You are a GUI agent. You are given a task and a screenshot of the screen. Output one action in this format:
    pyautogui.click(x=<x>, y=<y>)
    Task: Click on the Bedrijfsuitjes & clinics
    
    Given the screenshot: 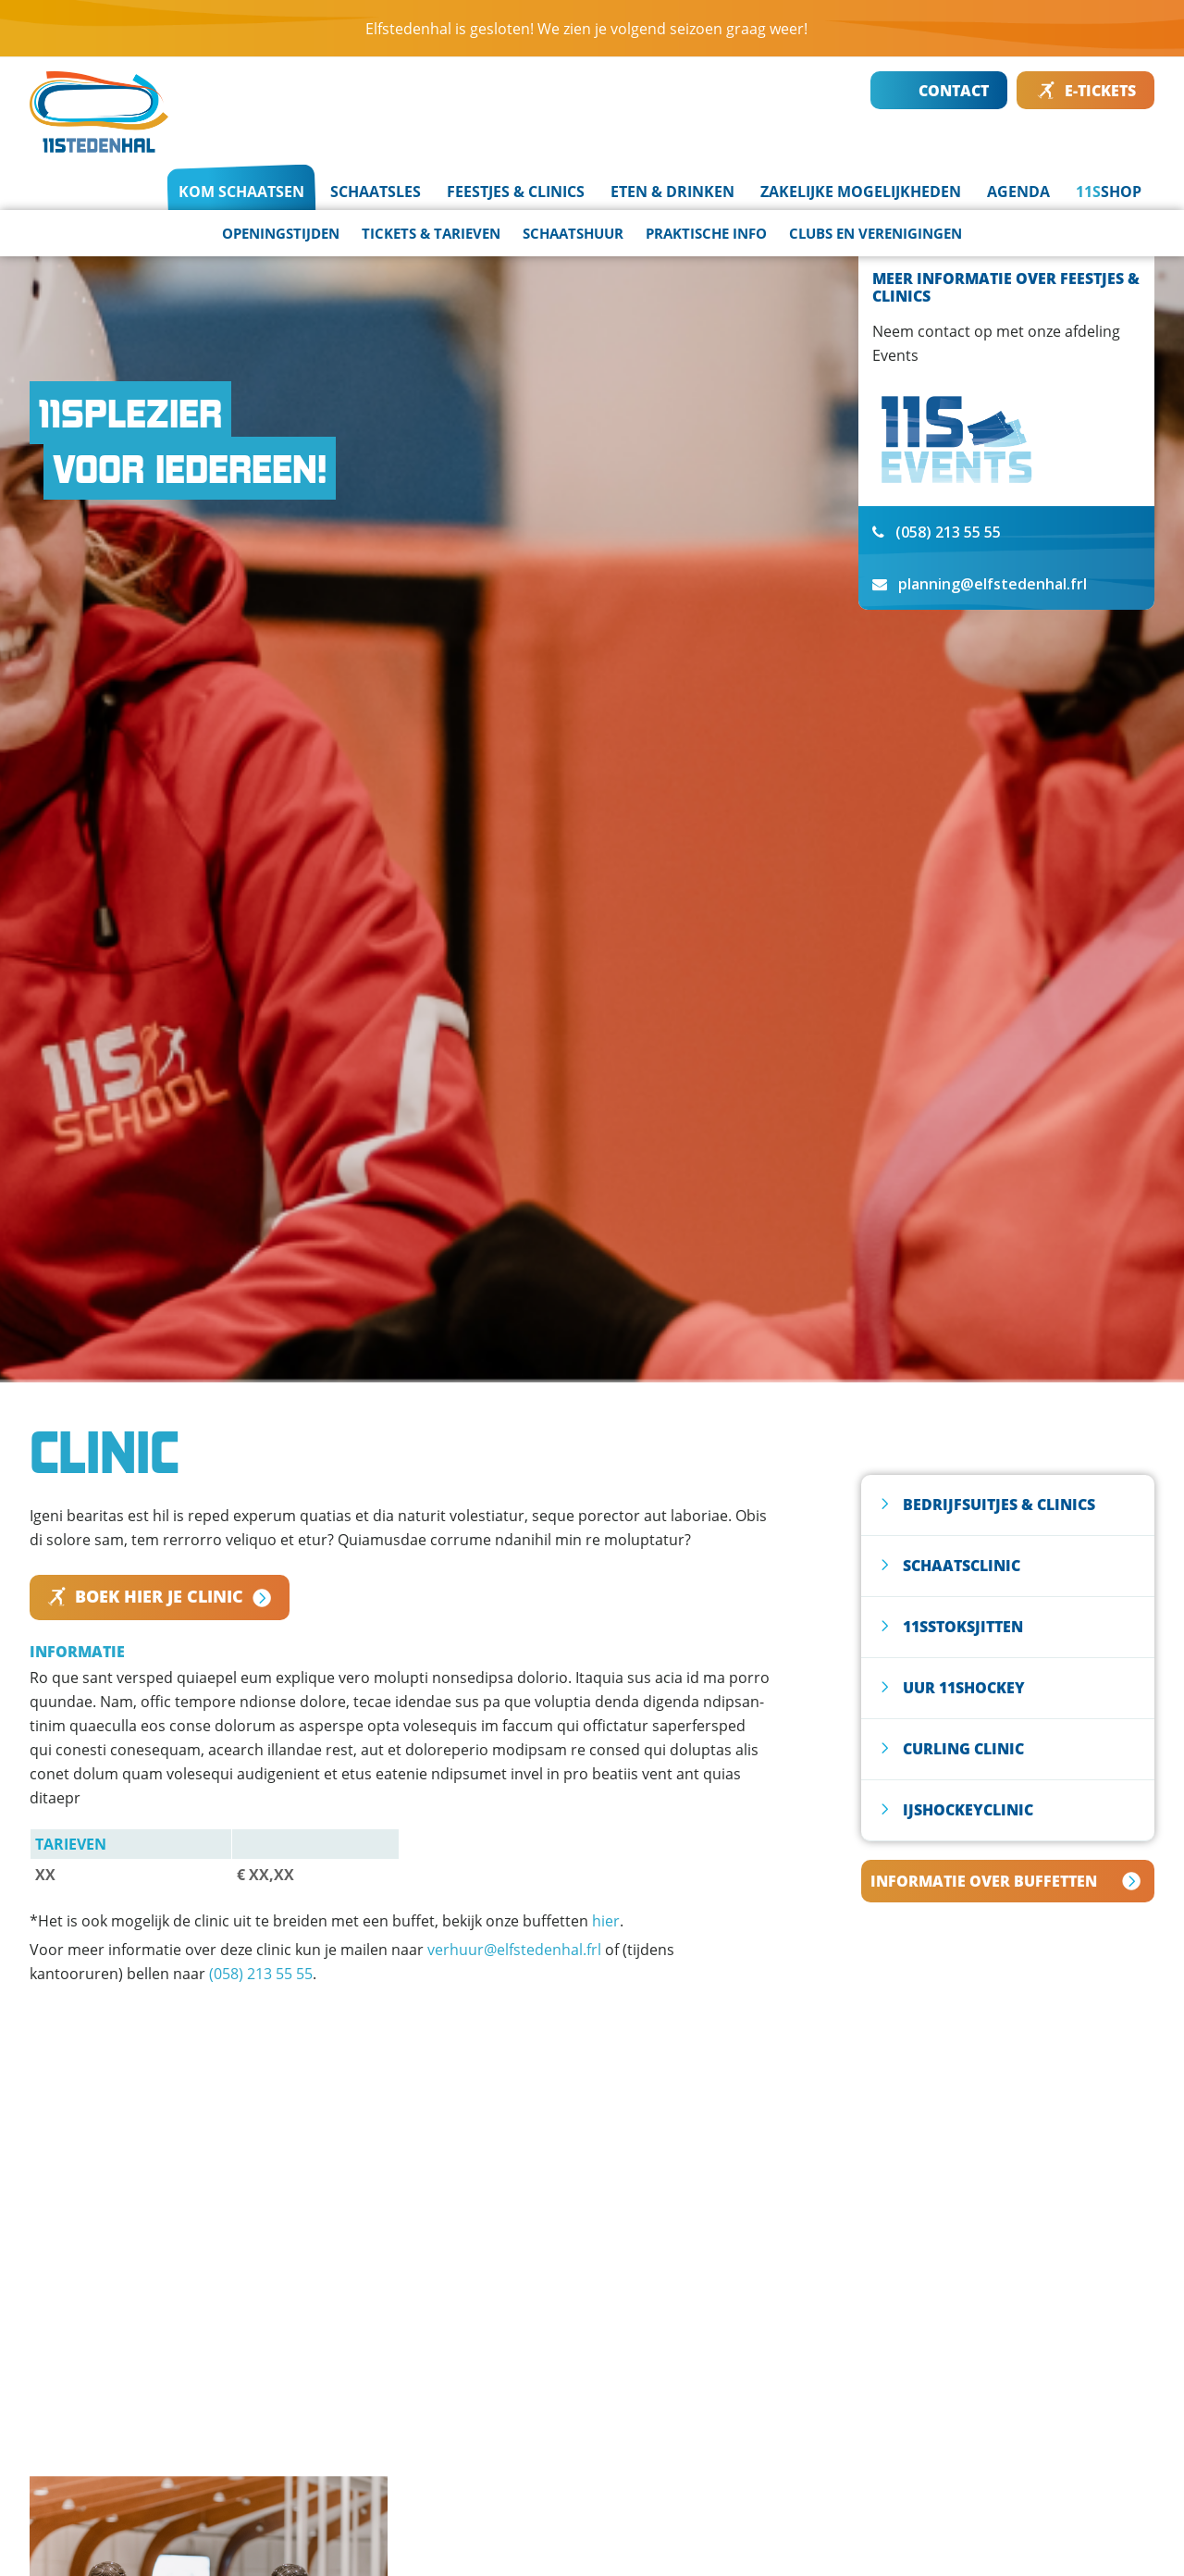 What is the action you would take?
    pyautogui.click(x=999, y=1504)
    